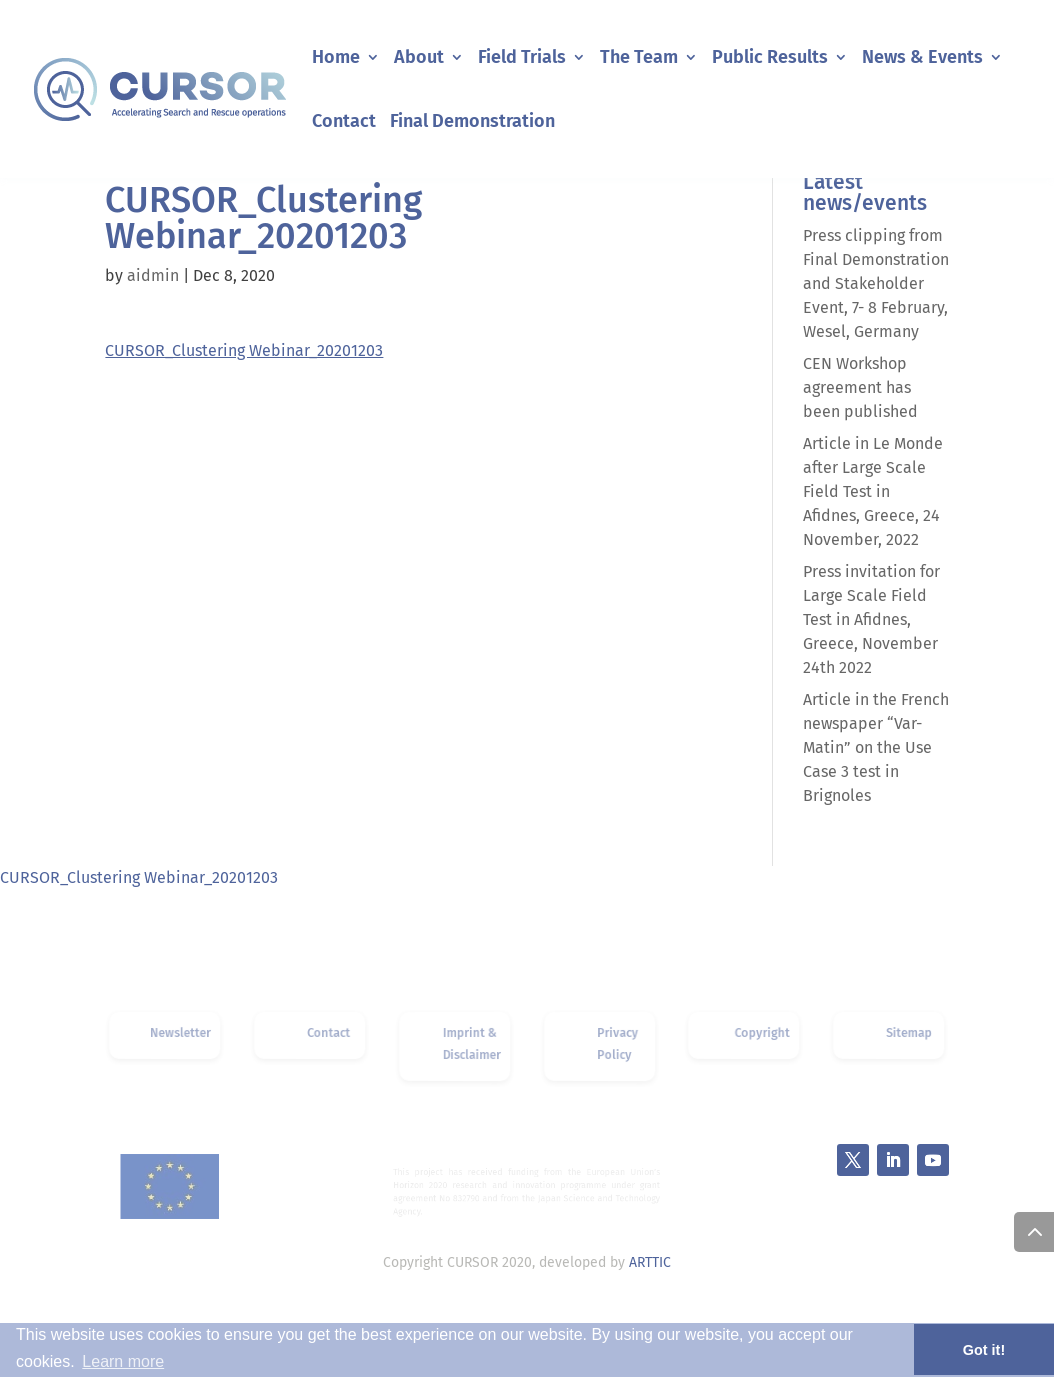  I want to click on ARTTIC, so click(650, 1262).